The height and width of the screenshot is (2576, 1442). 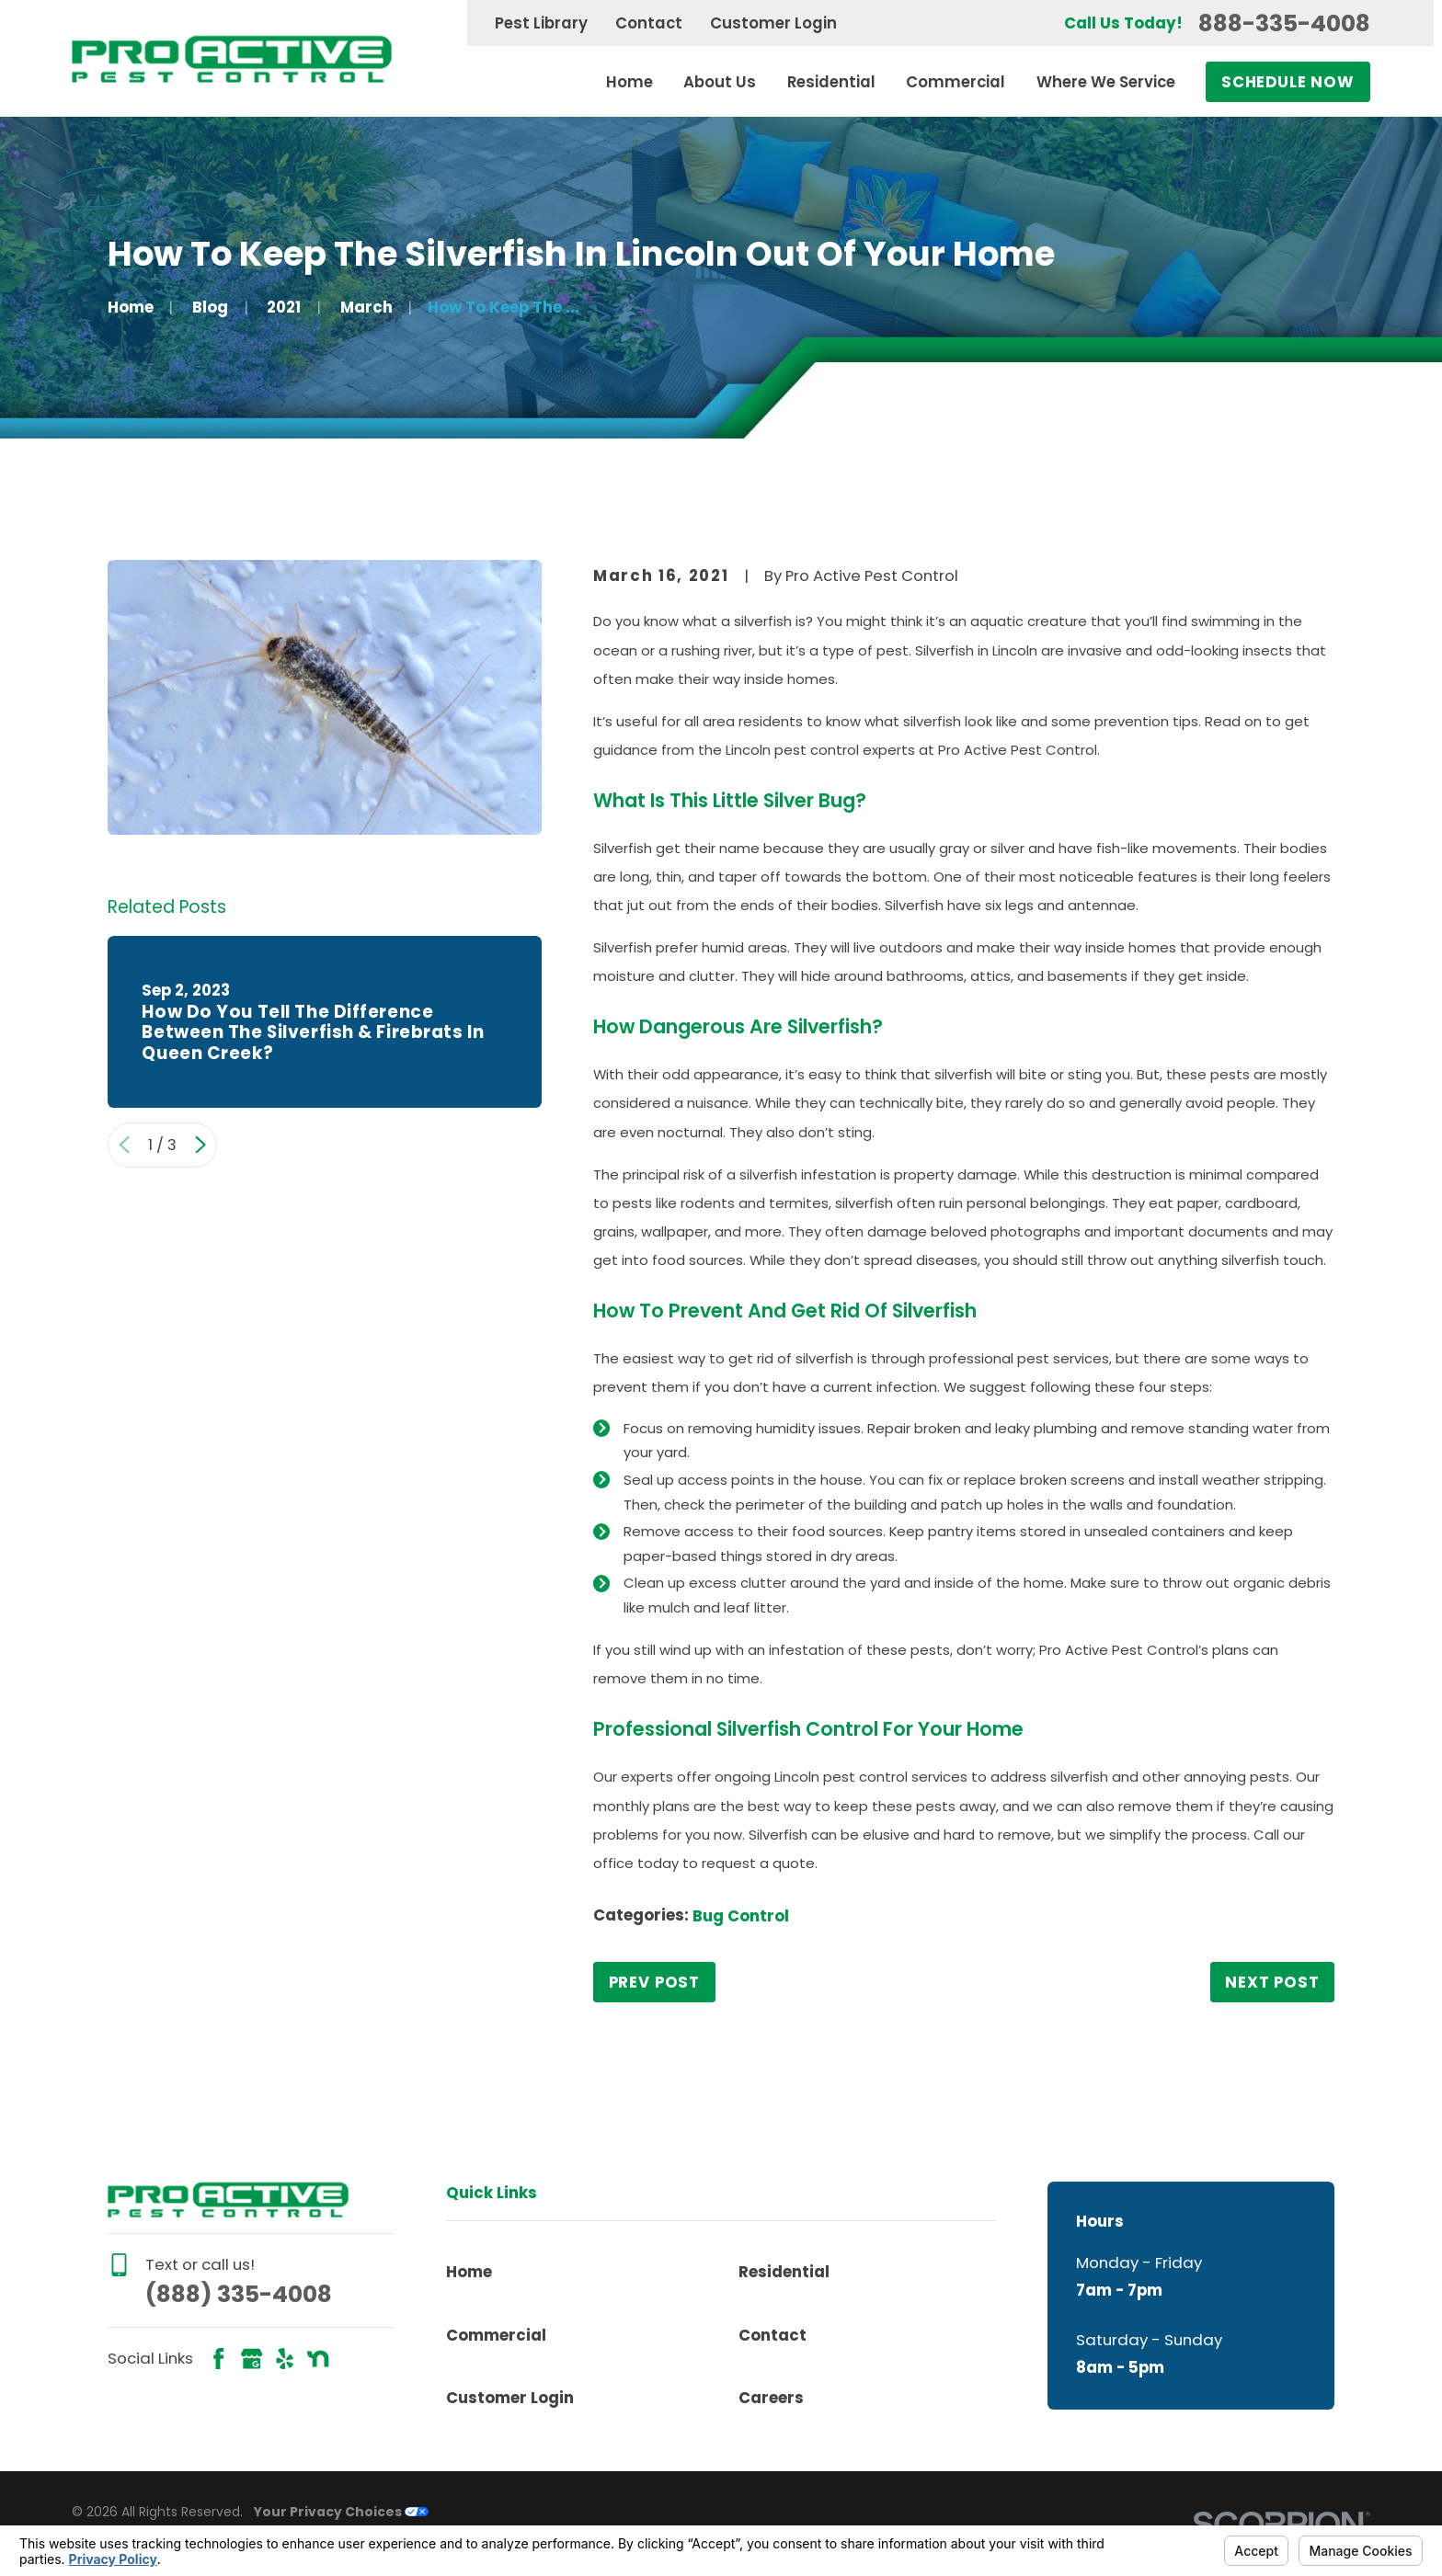 I want to click on Contact, so click(x=648, y=23).